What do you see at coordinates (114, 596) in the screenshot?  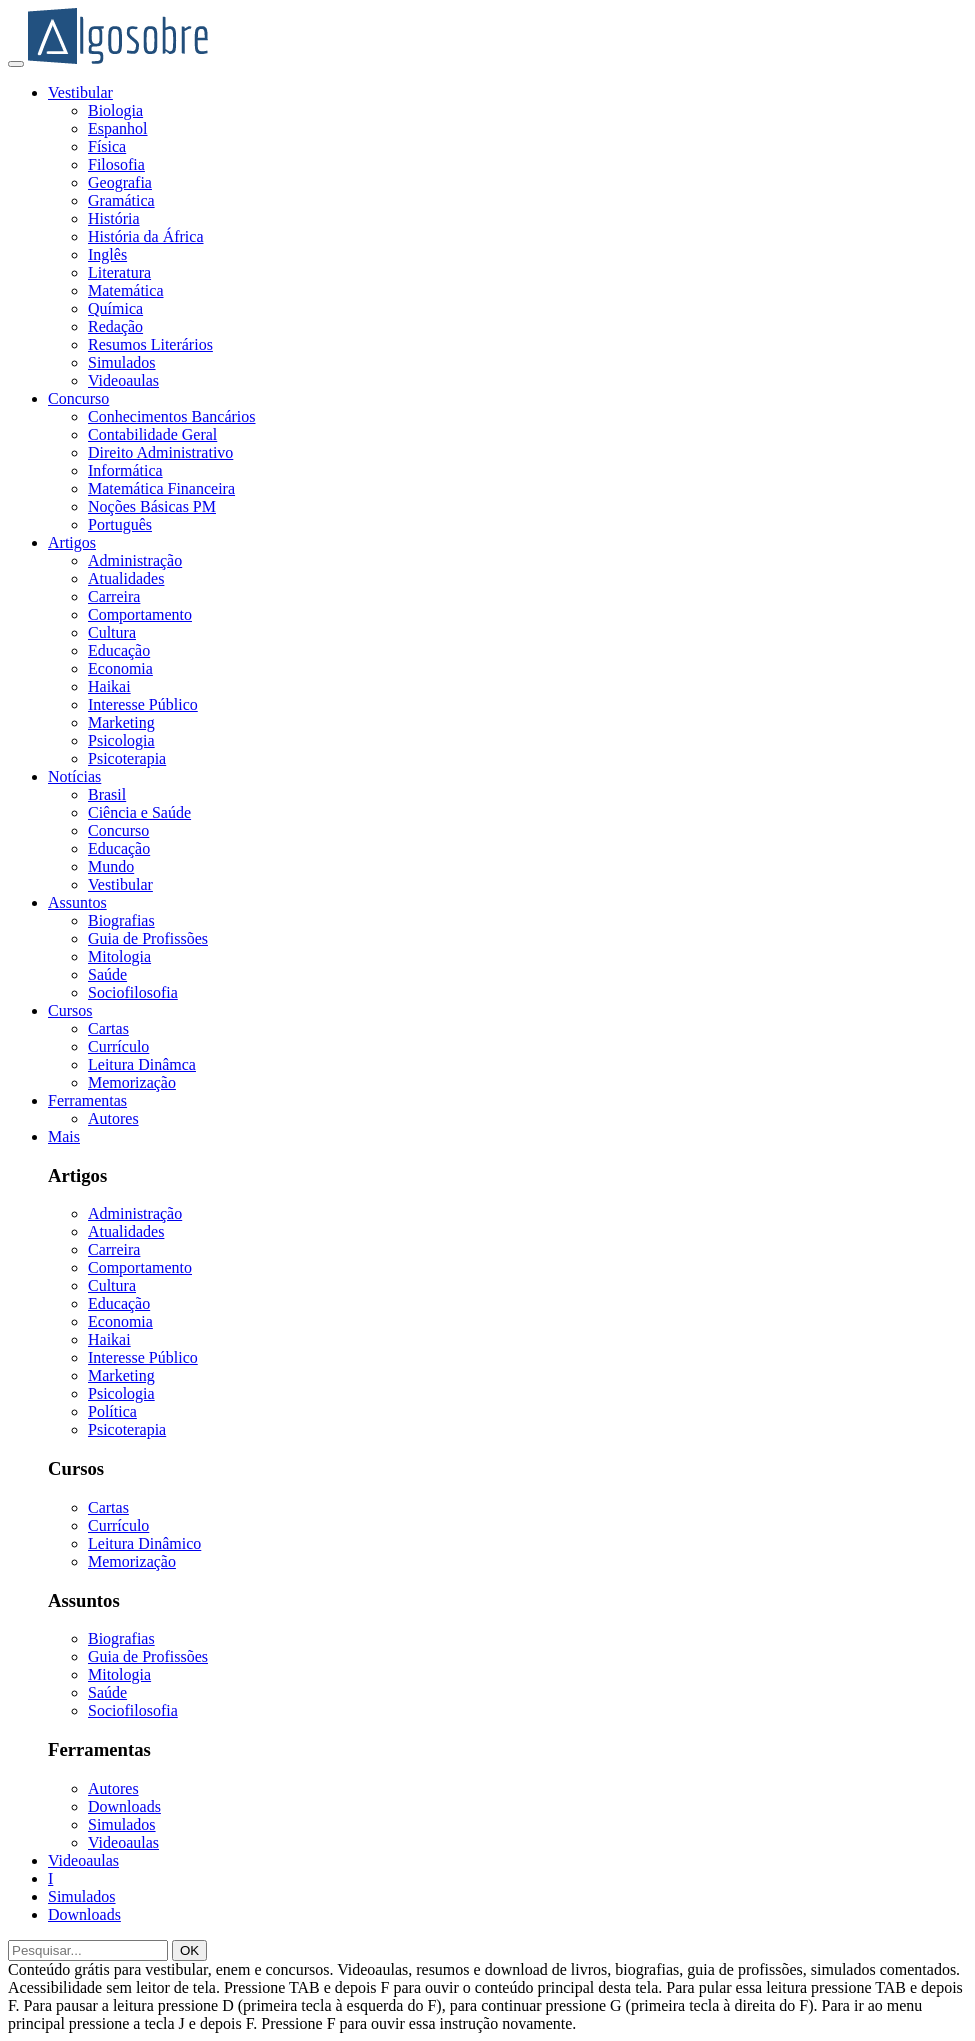 I see `Carreira` at bounding box center [114, 596].